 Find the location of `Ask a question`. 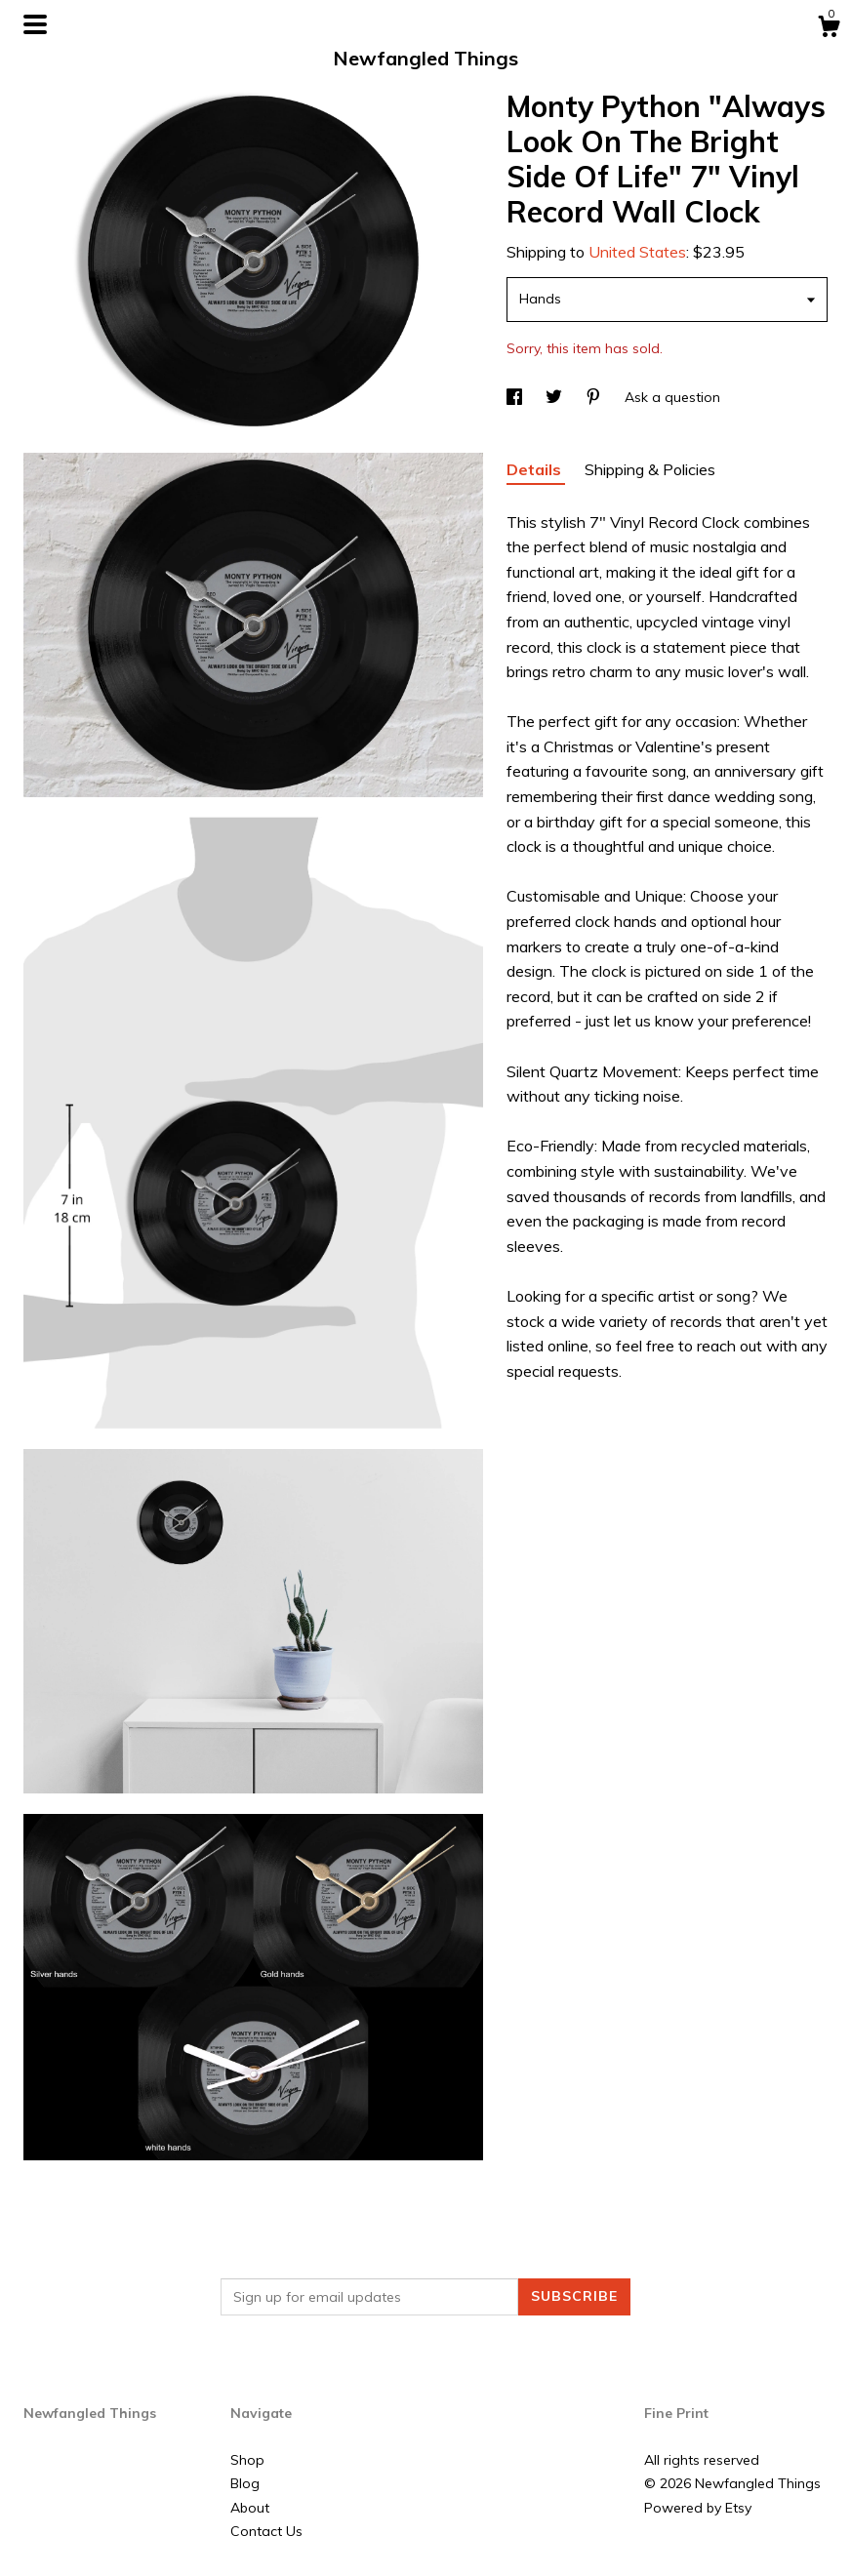

Ask a question is located at coordinates (672, 397).